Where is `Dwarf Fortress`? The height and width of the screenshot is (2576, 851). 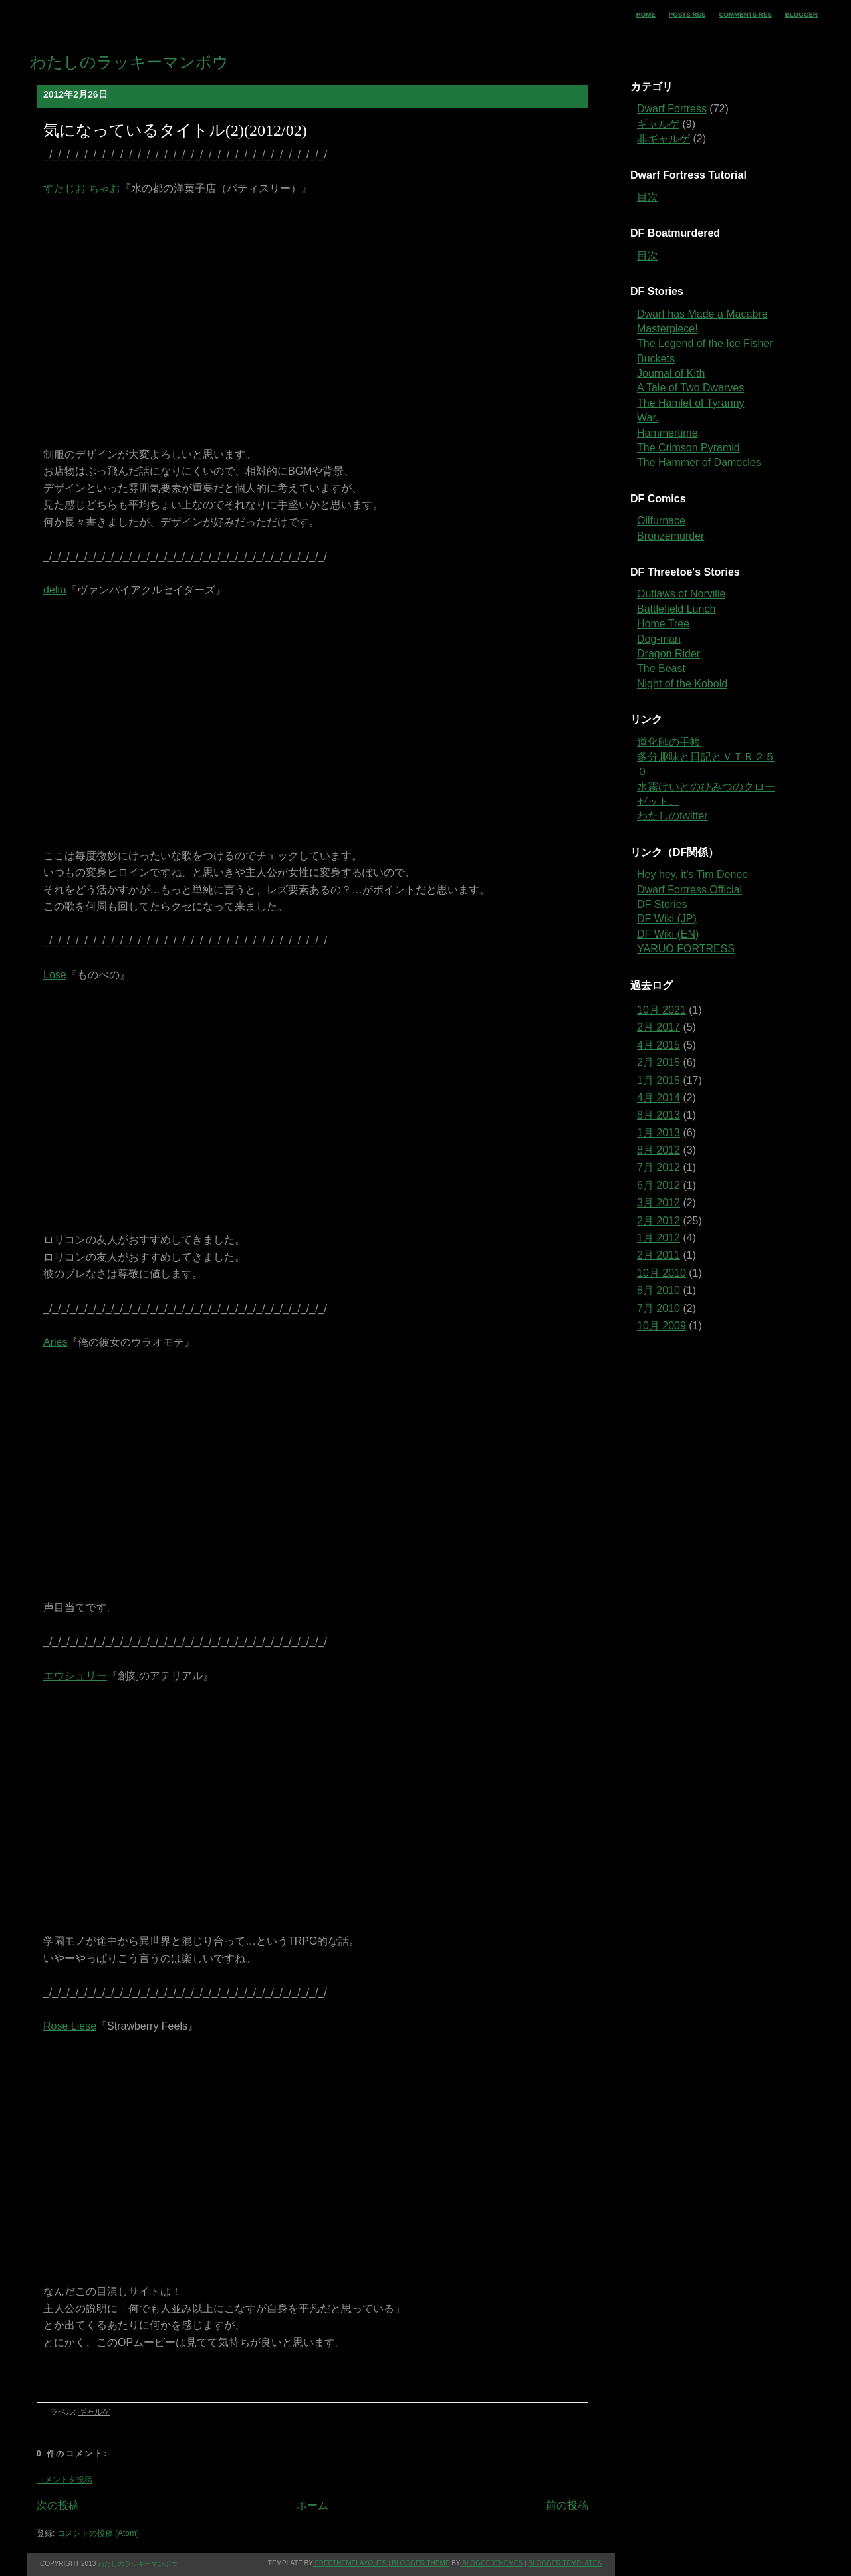
Dwarf Fortress is located at coordinates (672, 108).